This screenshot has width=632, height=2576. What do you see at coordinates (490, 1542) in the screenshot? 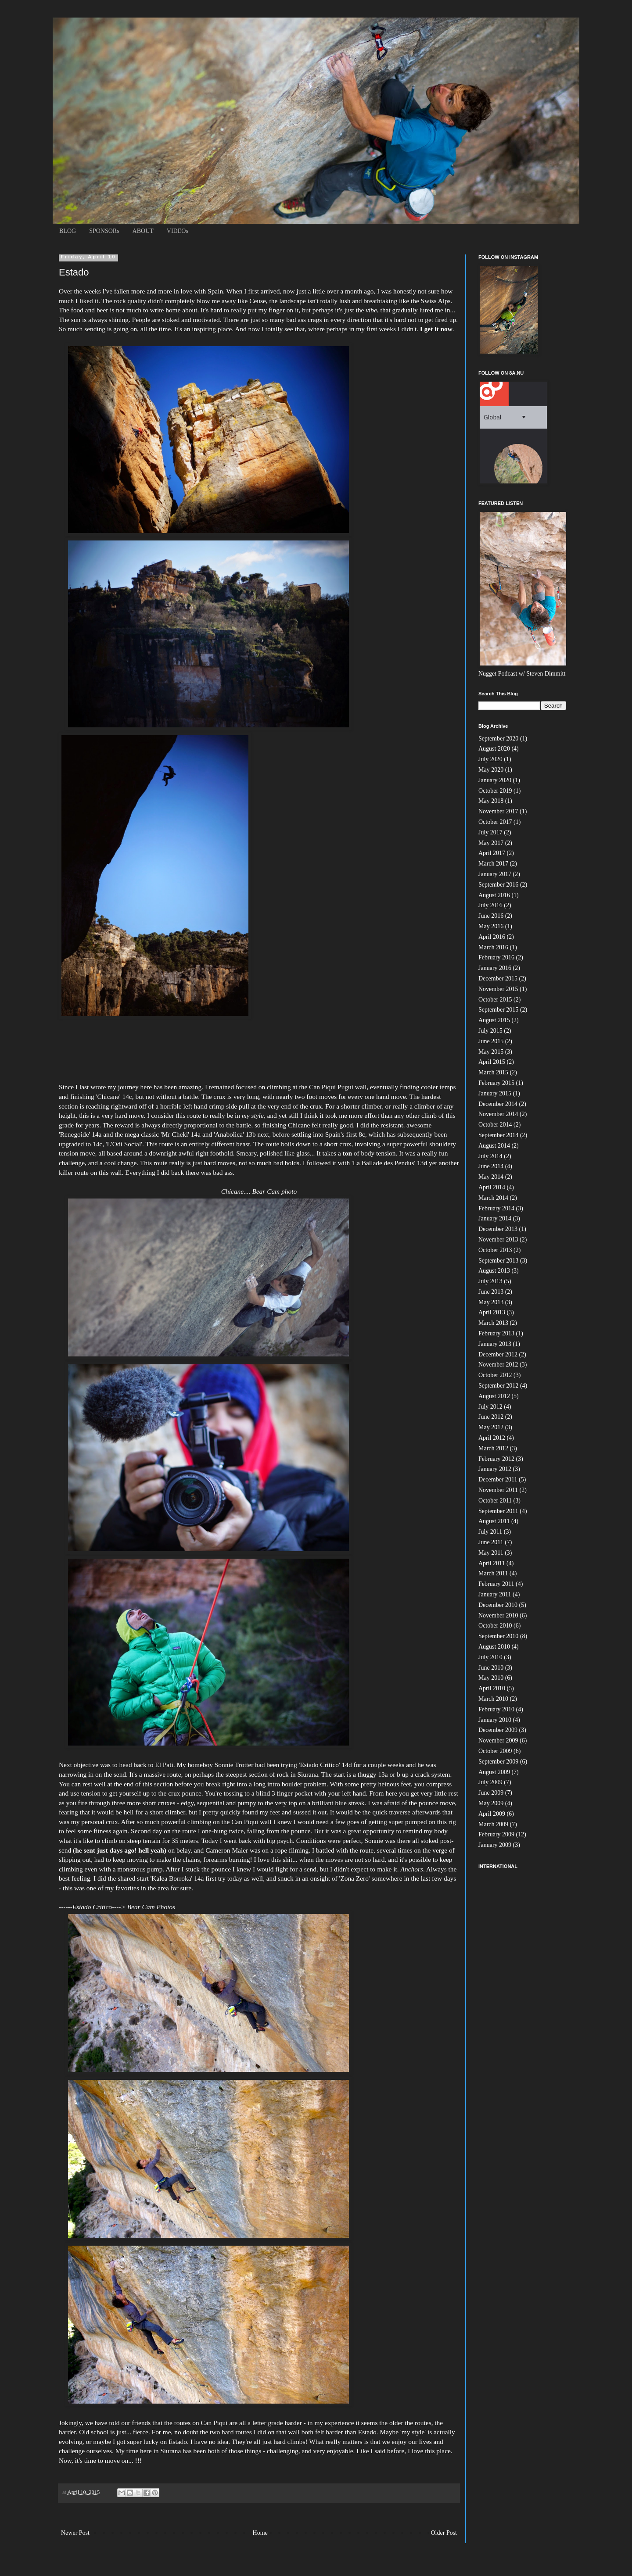
I see `June 2011` at bounding box center [490, 1542].